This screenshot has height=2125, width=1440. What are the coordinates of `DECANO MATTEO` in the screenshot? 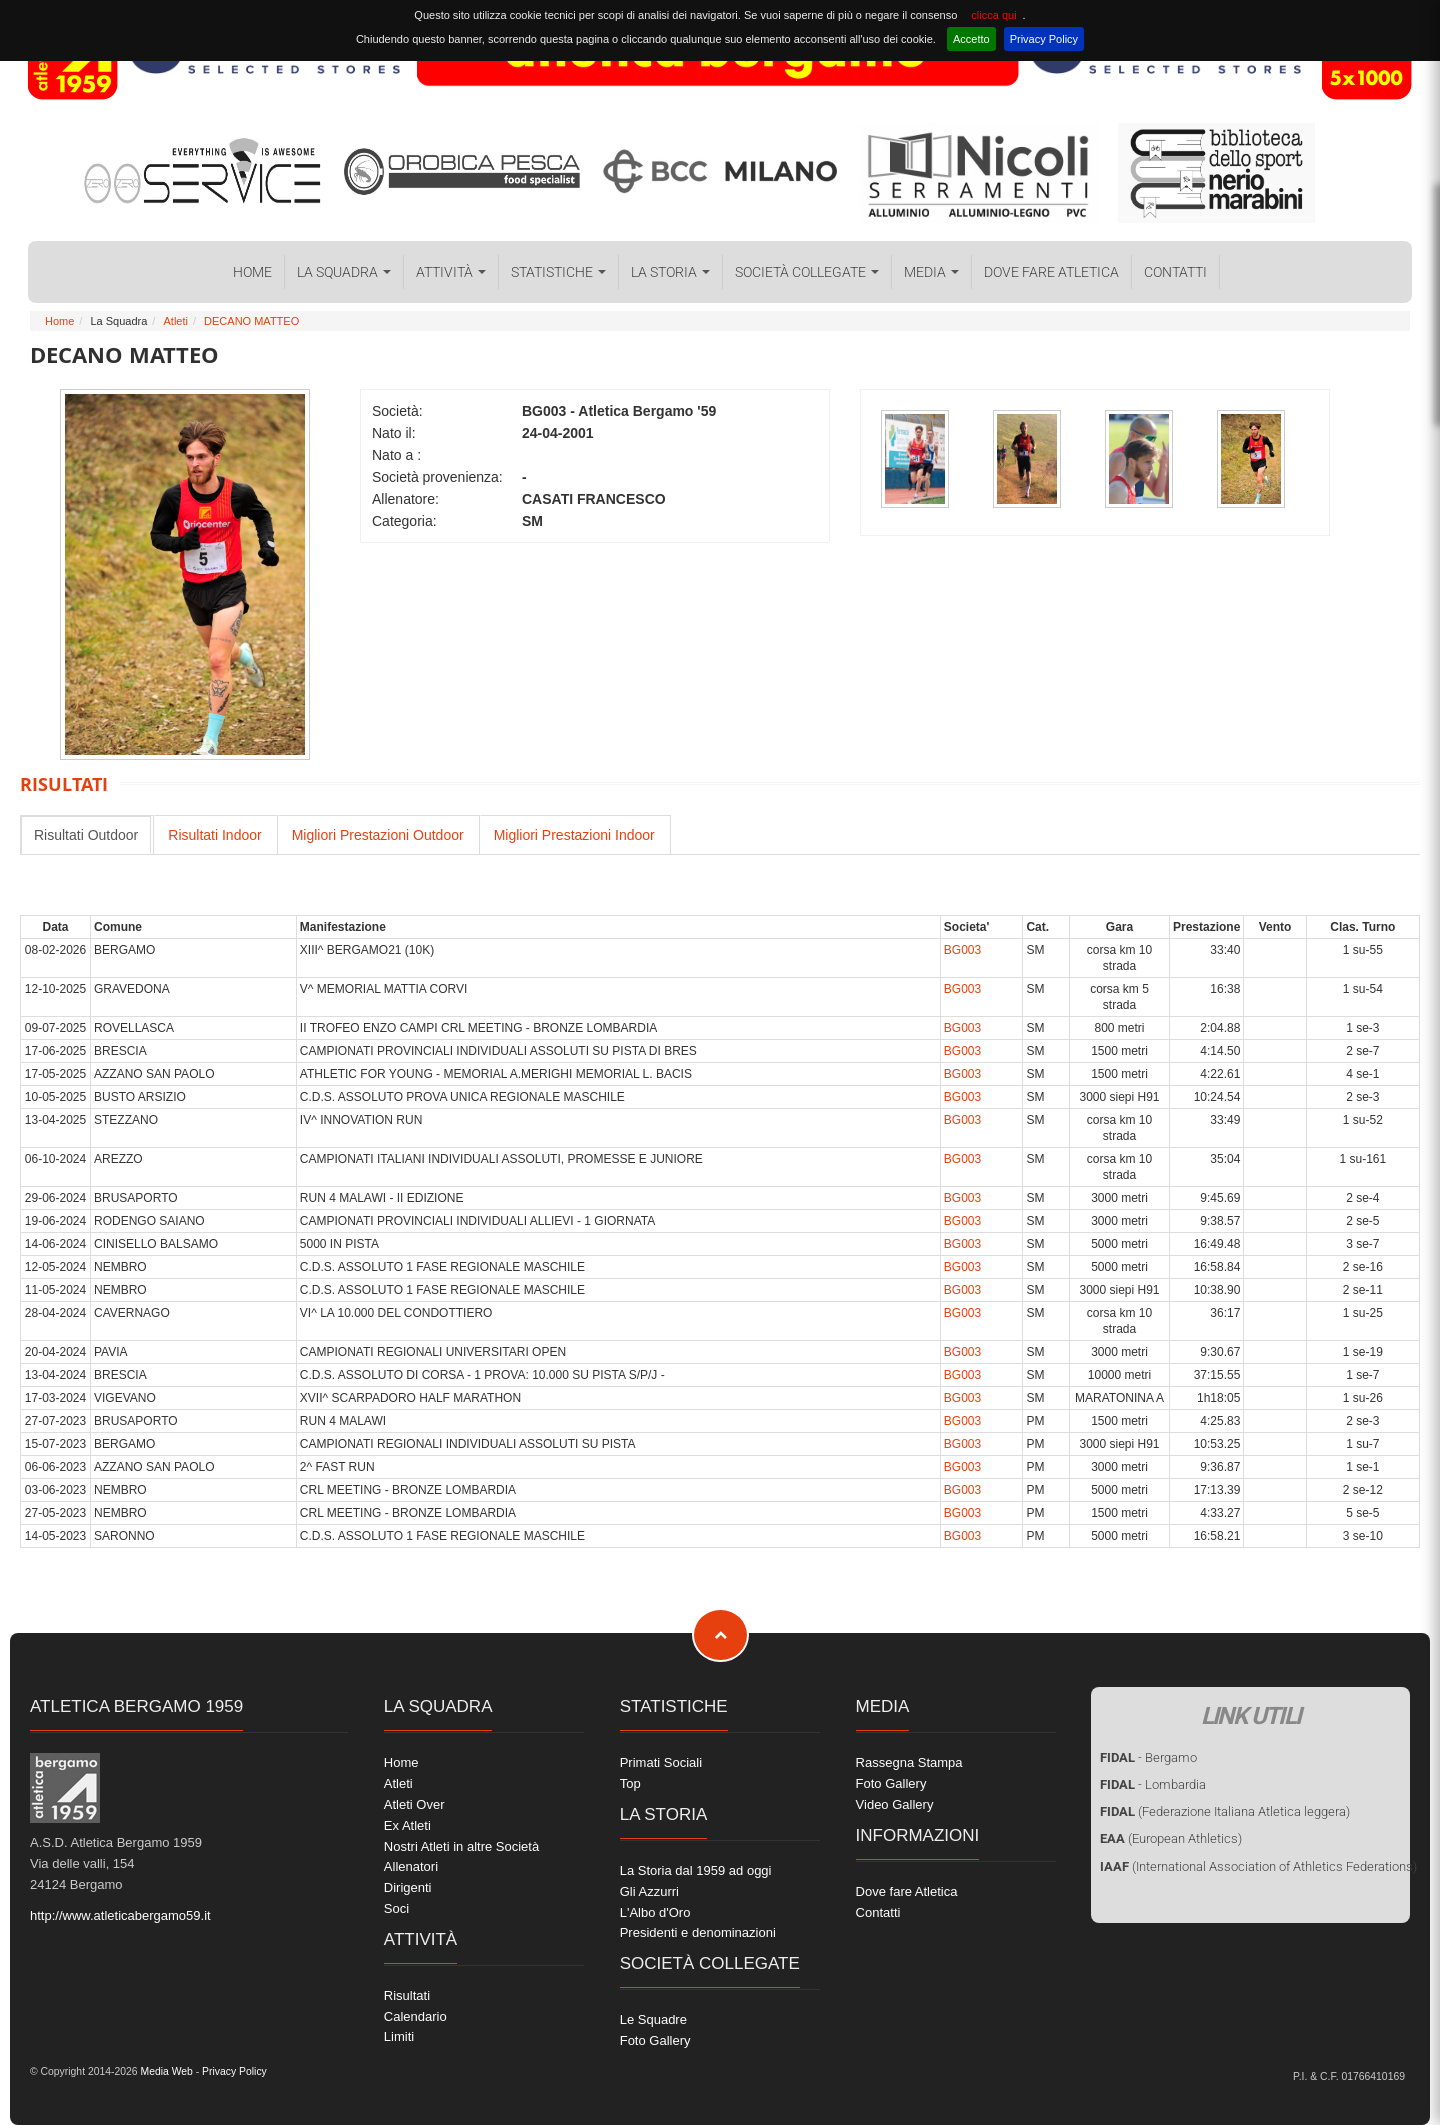 It's located at (251, 321).